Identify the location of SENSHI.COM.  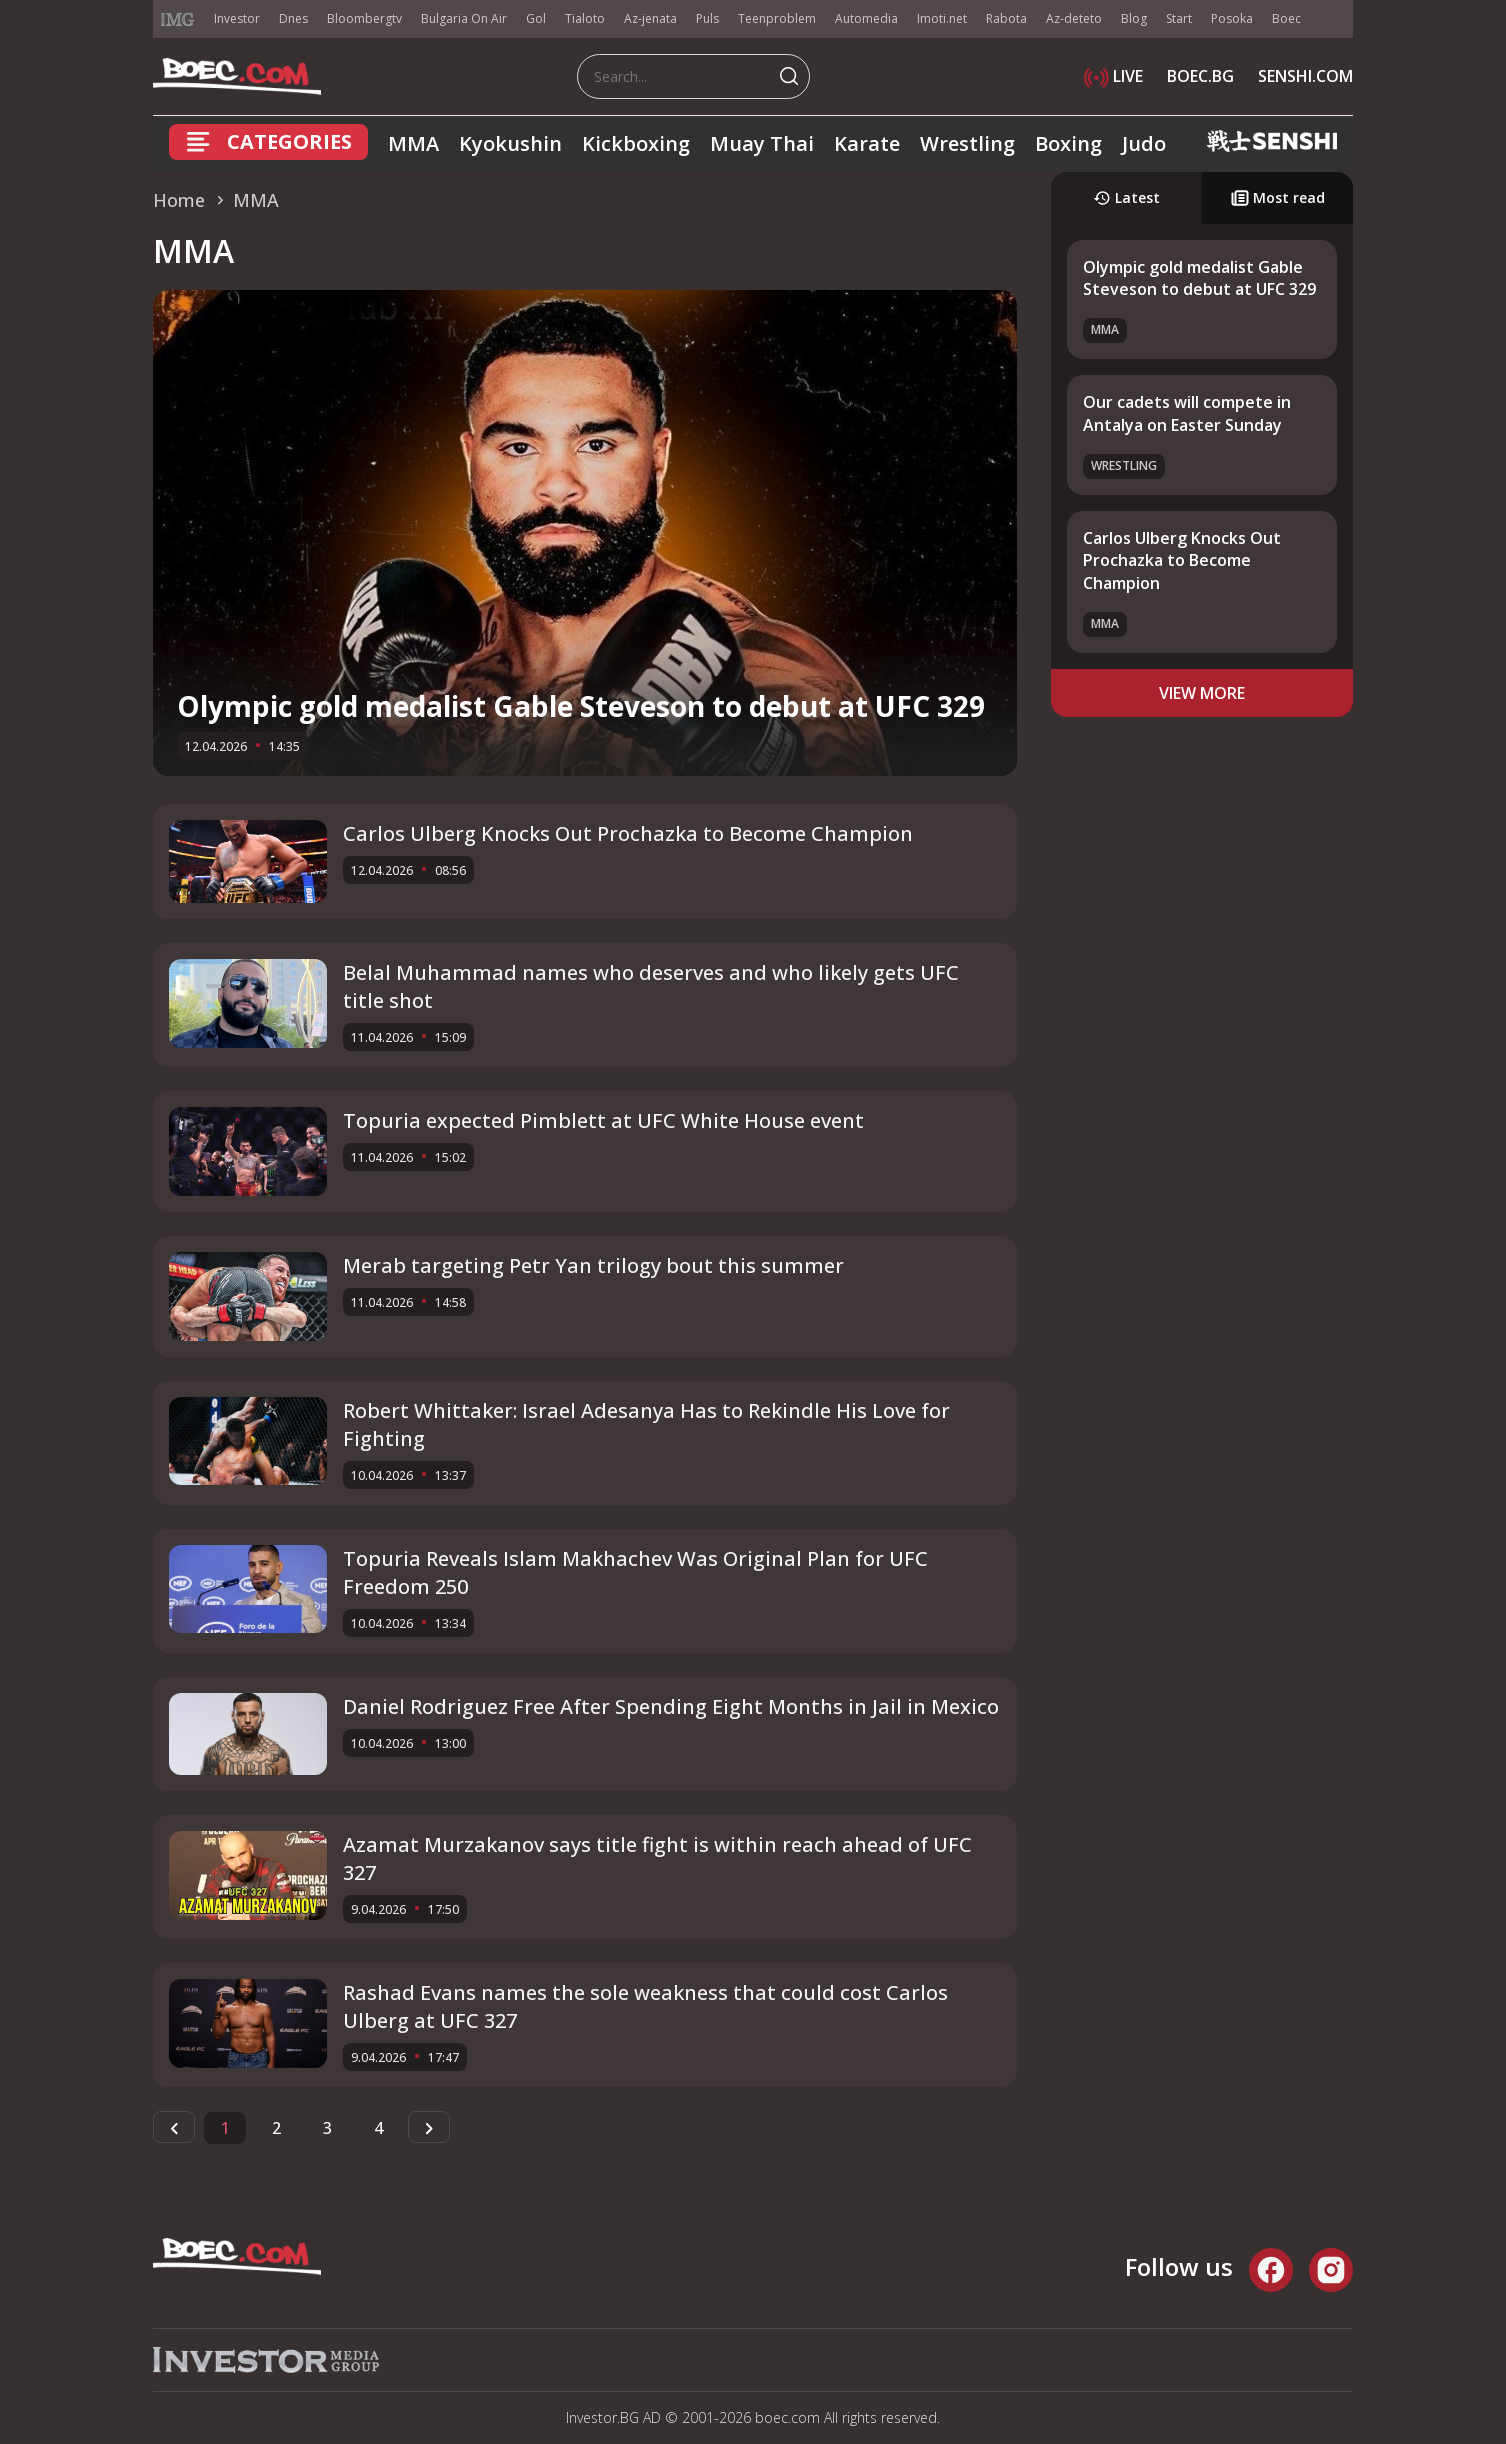
(1305, 76).